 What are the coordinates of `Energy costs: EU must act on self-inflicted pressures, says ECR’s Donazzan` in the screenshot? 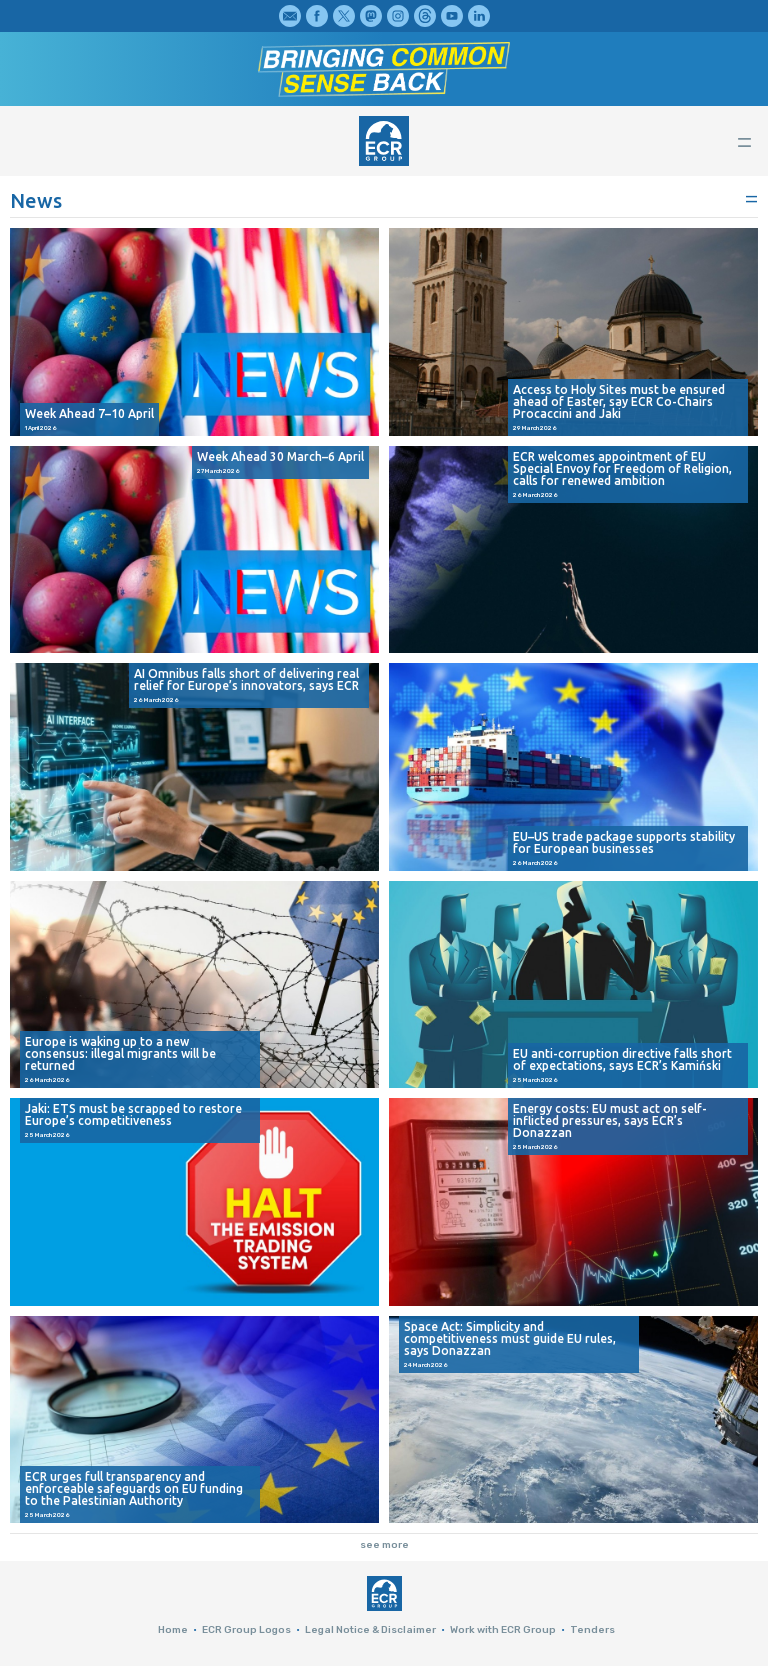 It's located at (610, 1121).